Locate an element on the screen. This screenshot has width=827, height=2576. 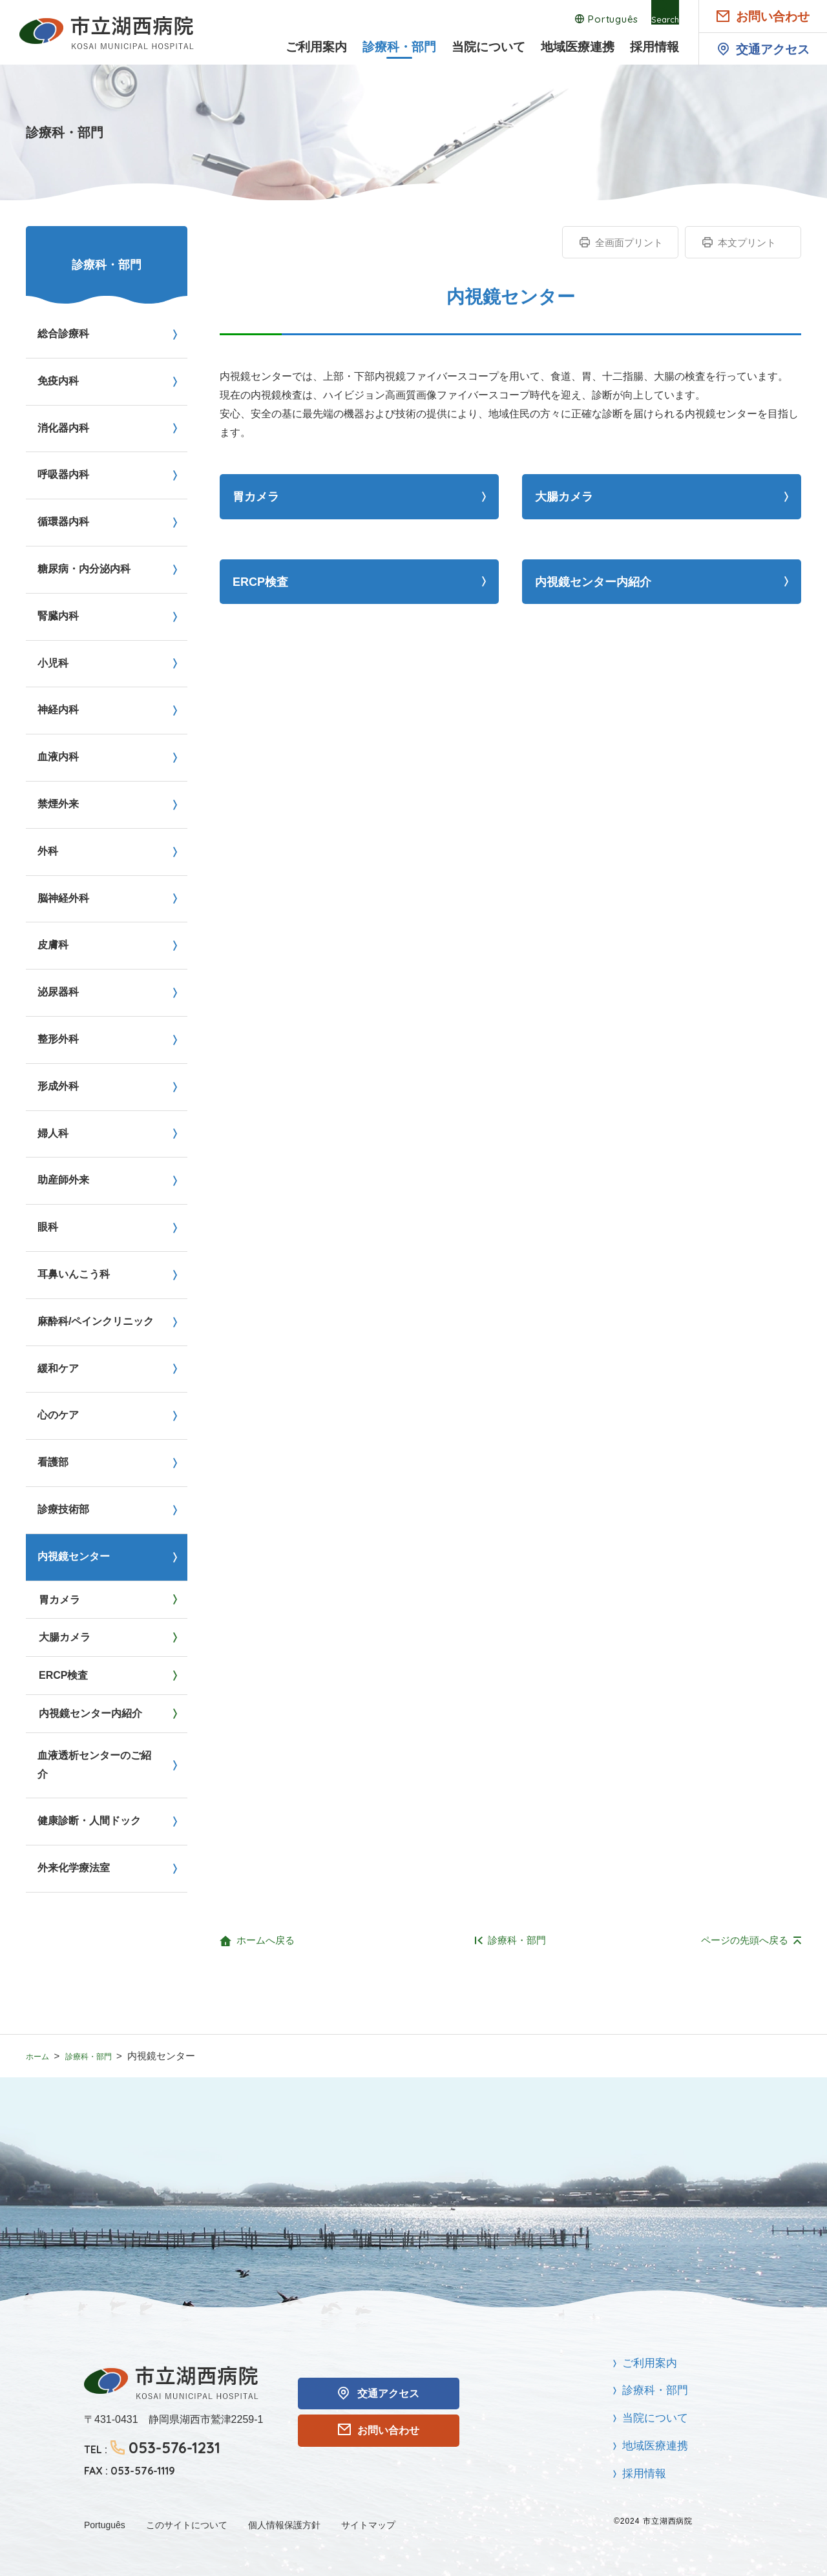
交通アクセス is located at coordinates (773, 49).